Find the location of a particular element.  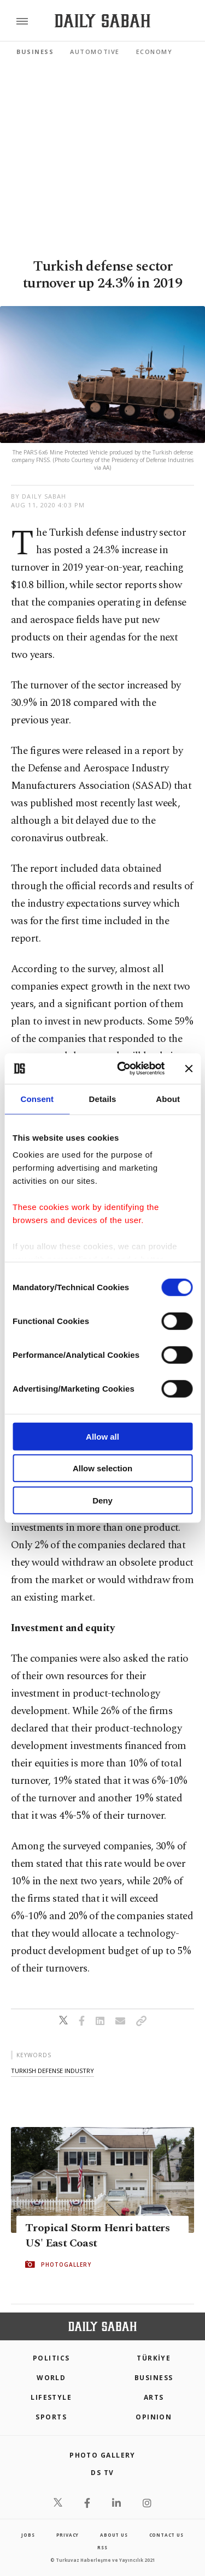

About [tab] is located at coordinates (168, 1098).